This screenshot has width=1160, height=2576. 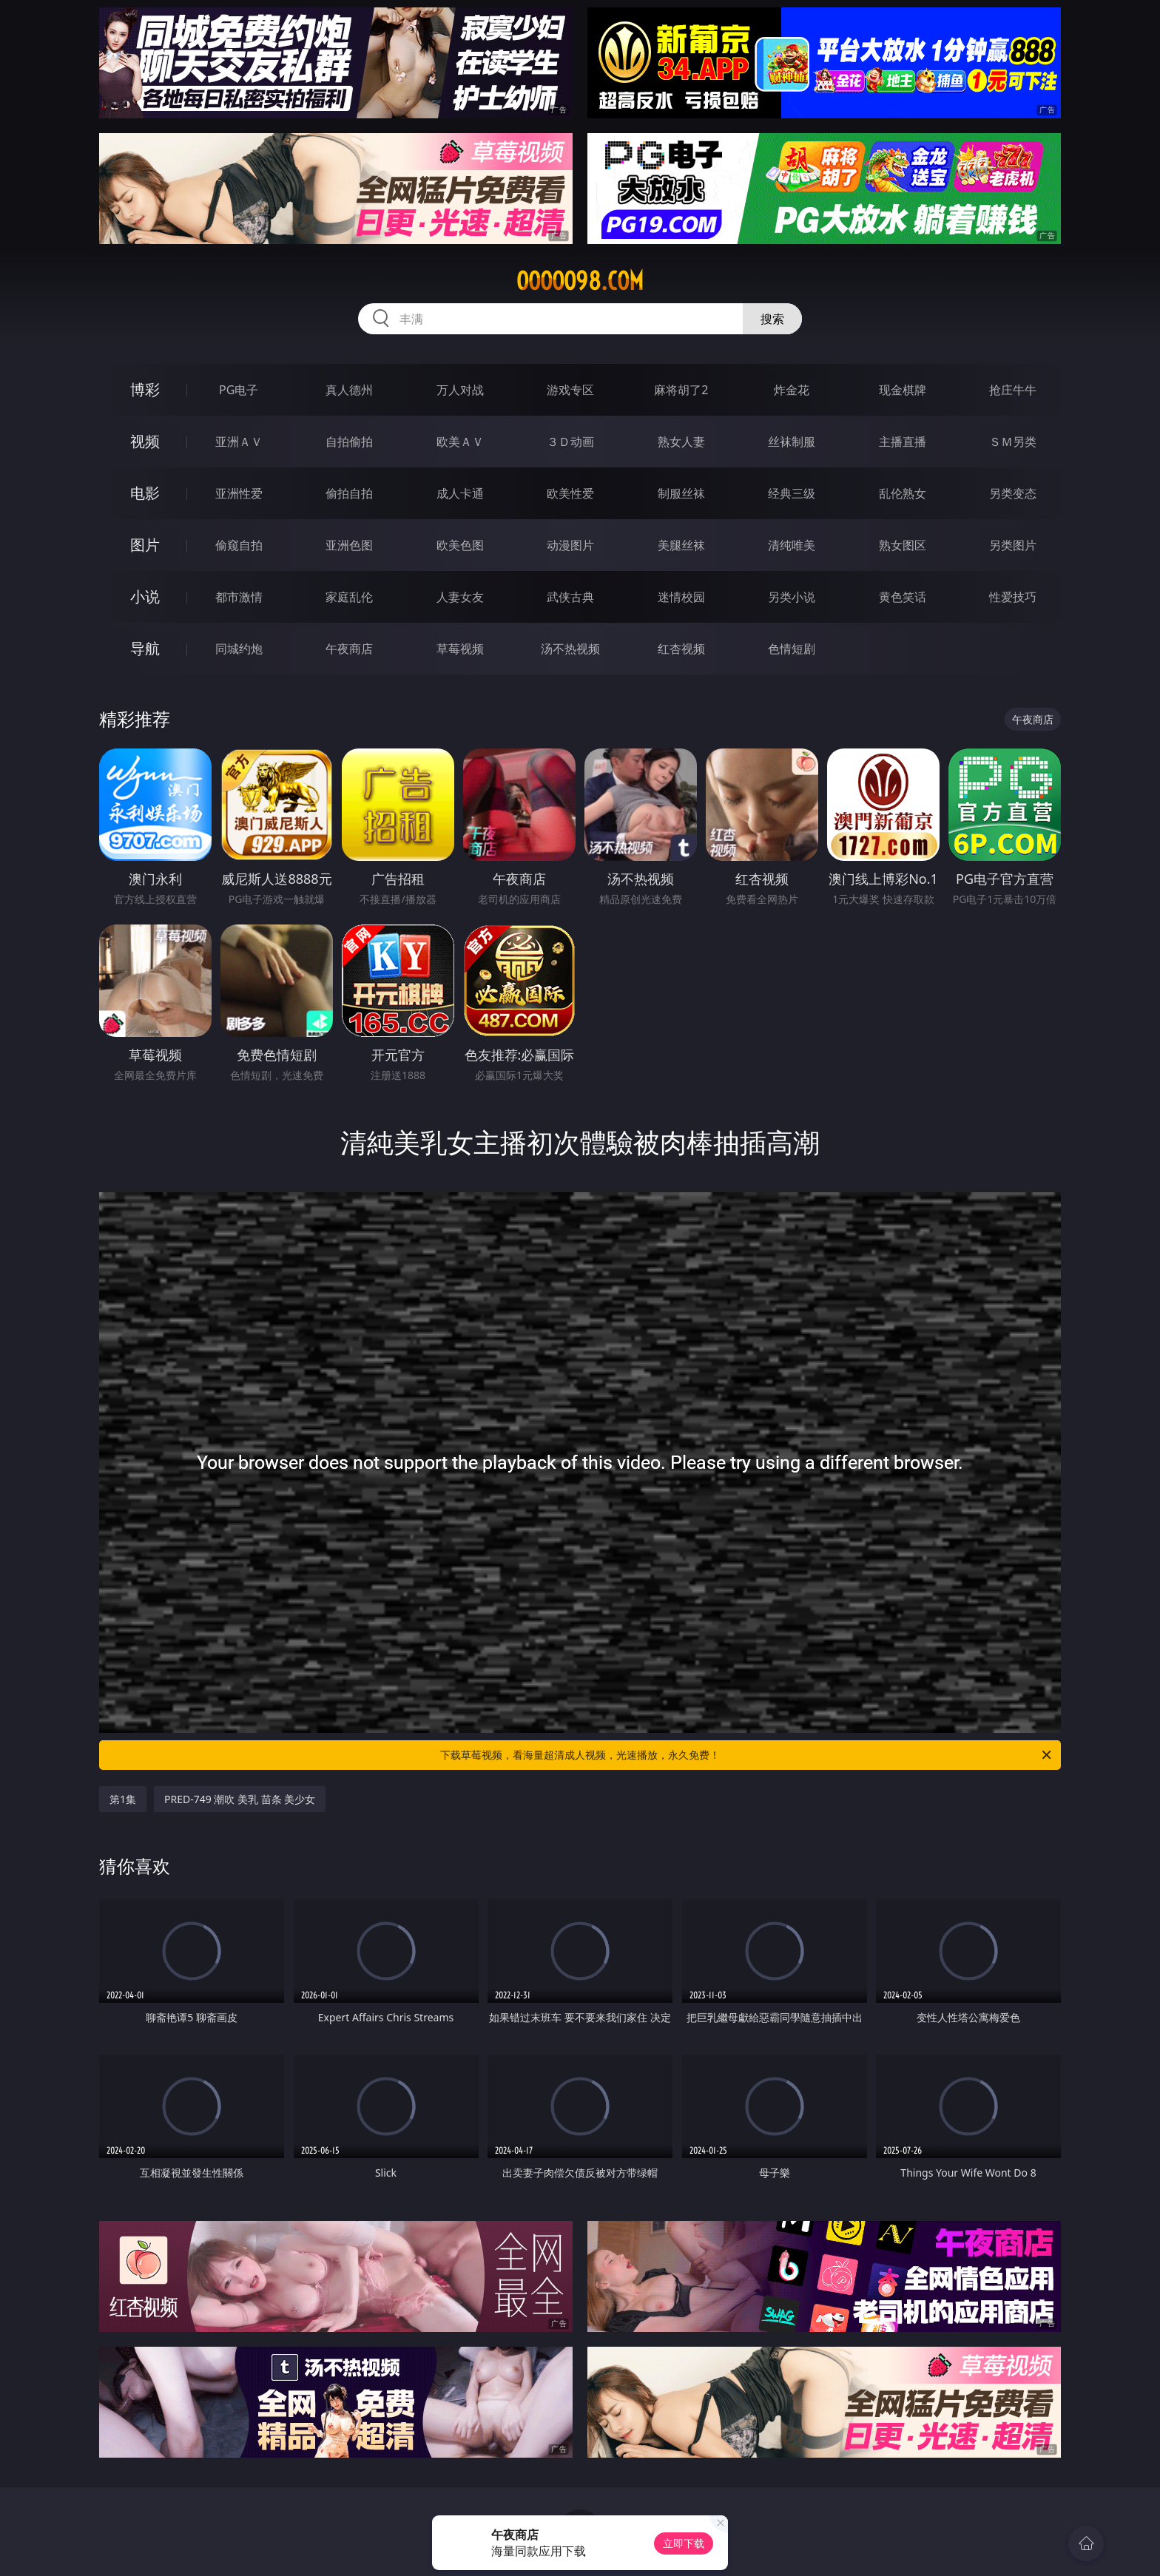 What do you see at coordinates (791, 493) in the screenshot?
I see `经典三级` at bounding box center [791, 493].